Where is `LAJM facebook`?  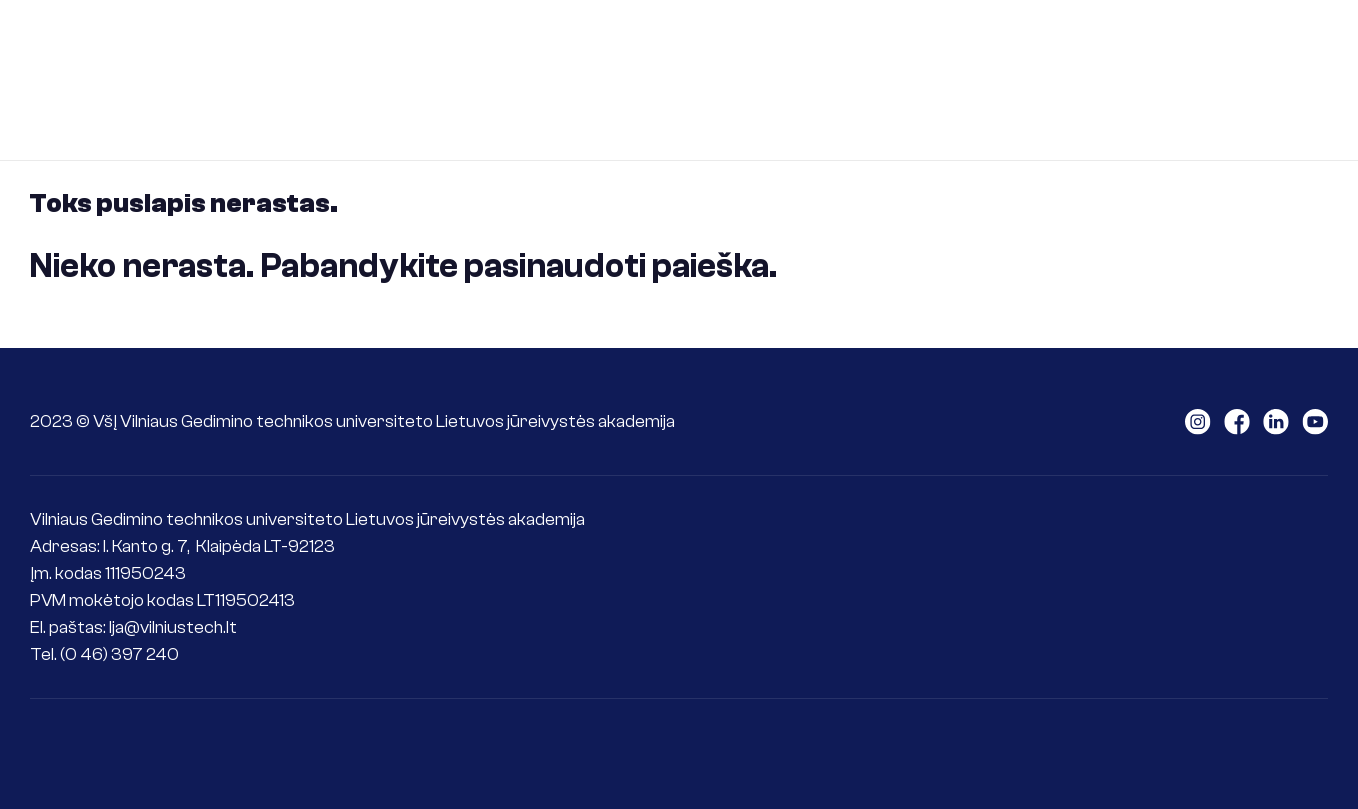 LAJM facebook is located at coordinates (1237, 422).